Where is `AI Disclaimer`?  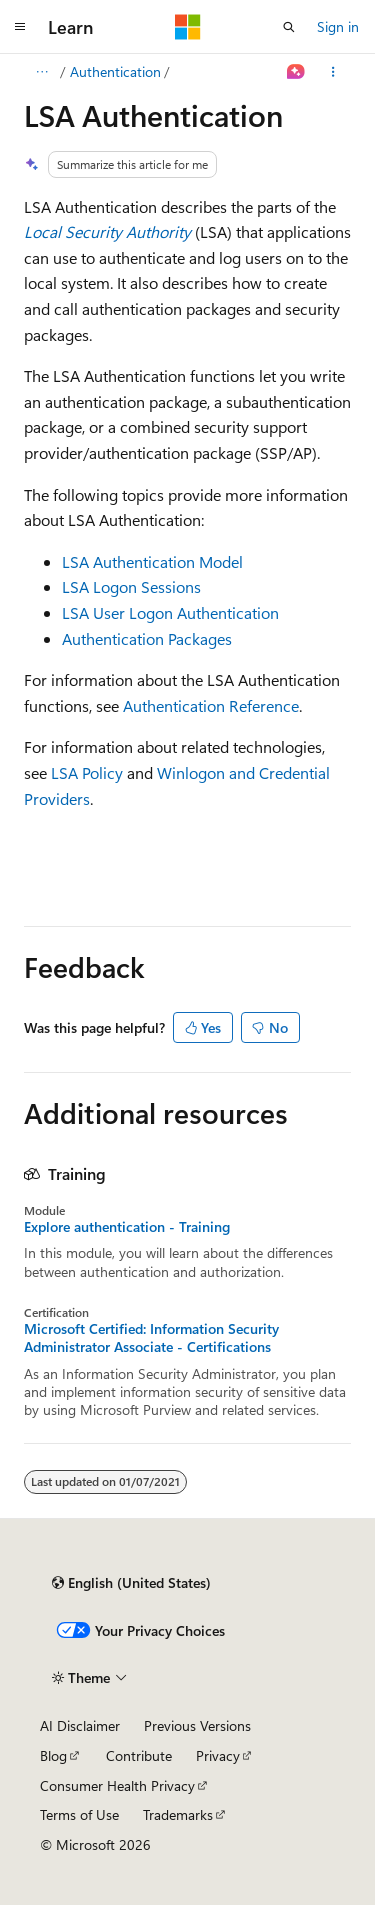 AI Disclaimer is located at coordinates (80, 1725).